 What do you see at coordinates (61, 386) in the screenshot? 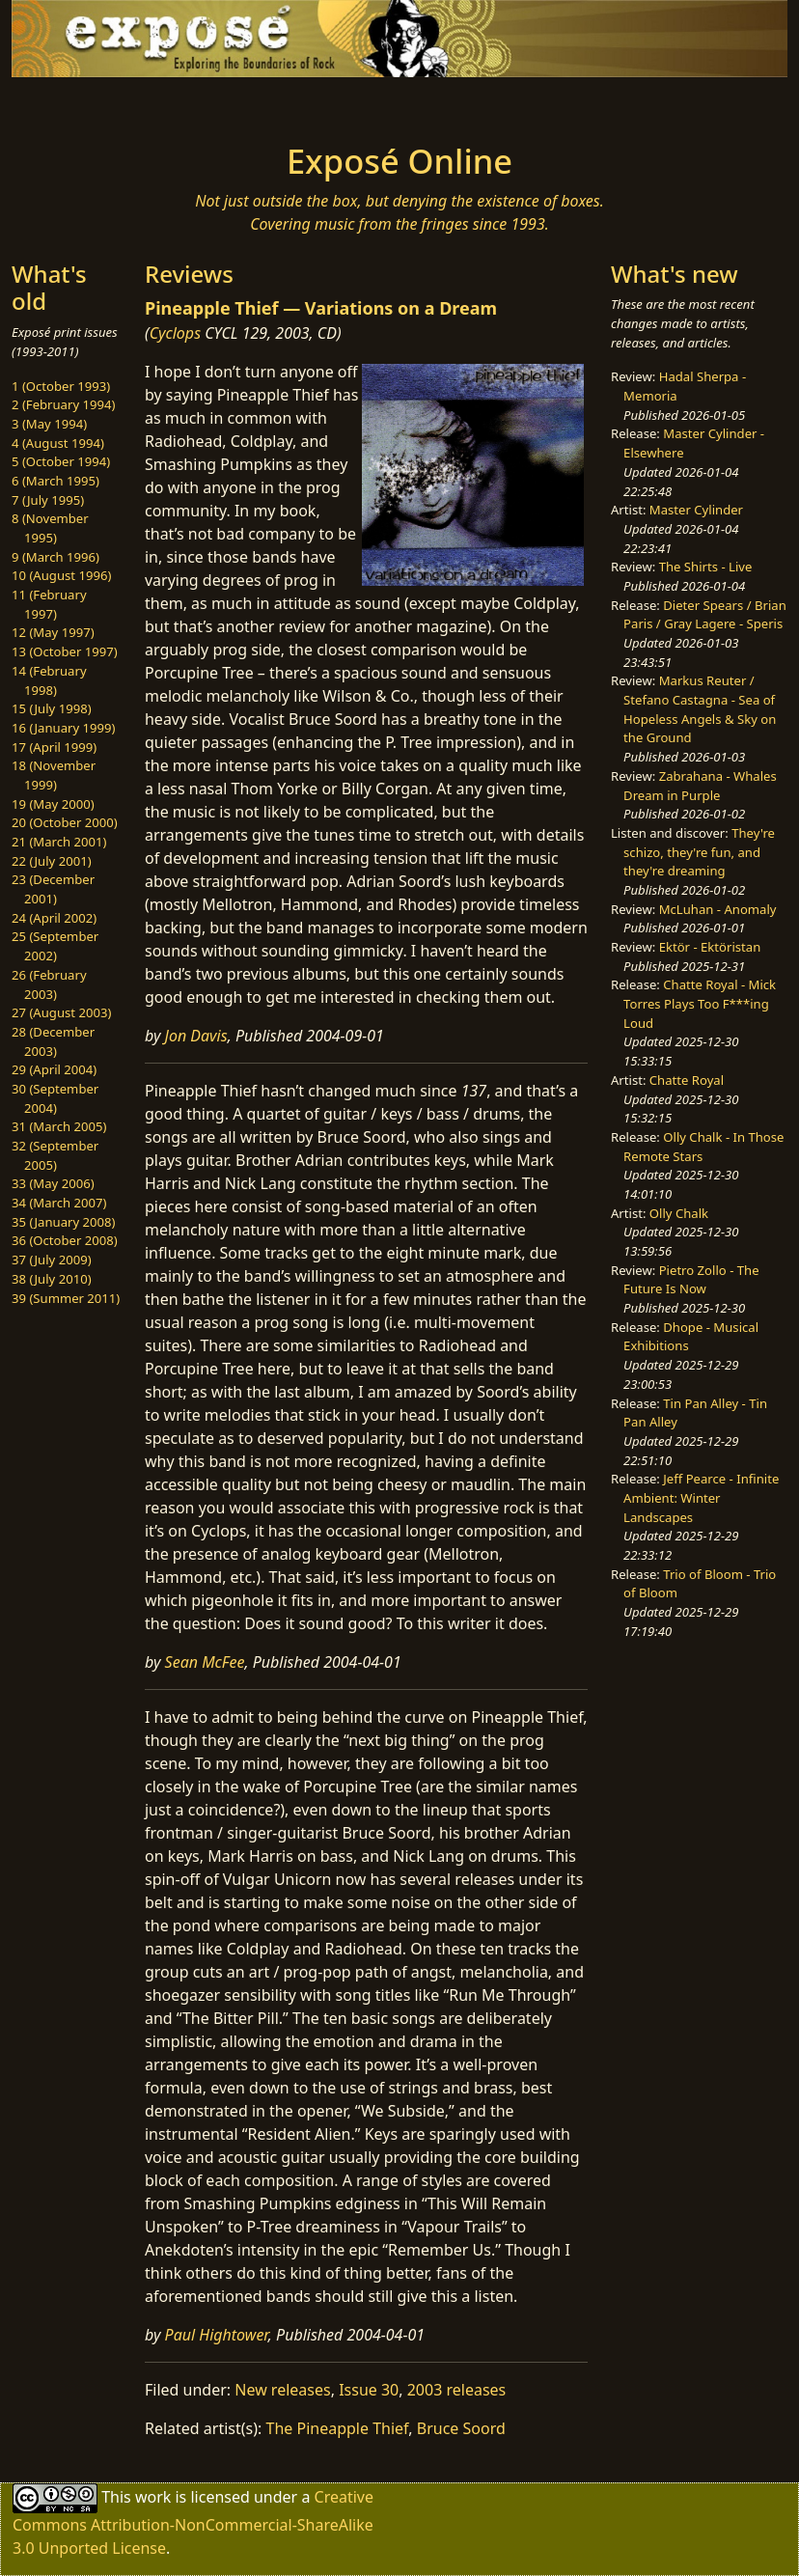
I see `1 (October 1993)` at bounding box center [61, 386].